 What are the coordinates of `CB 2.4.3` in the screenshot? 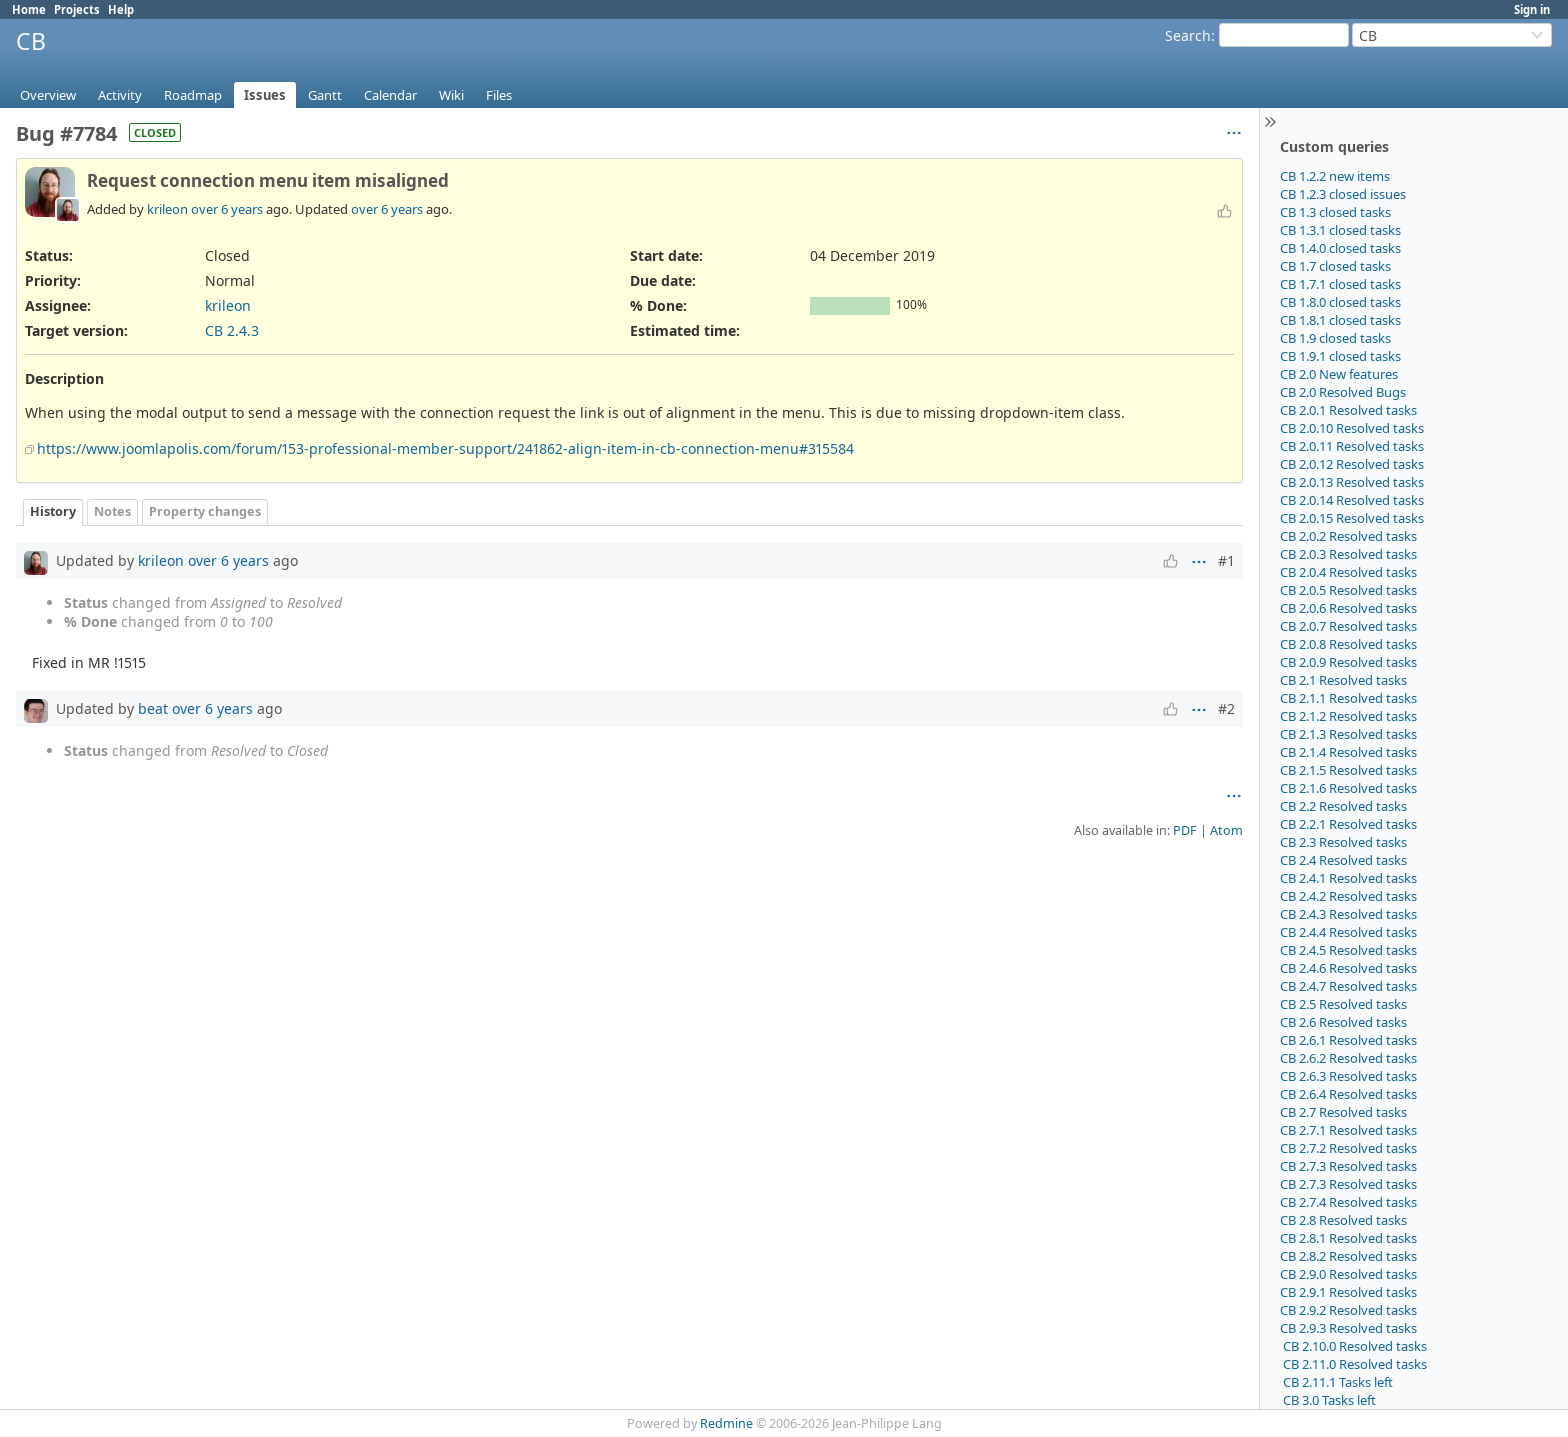 It's located at (232, 330).